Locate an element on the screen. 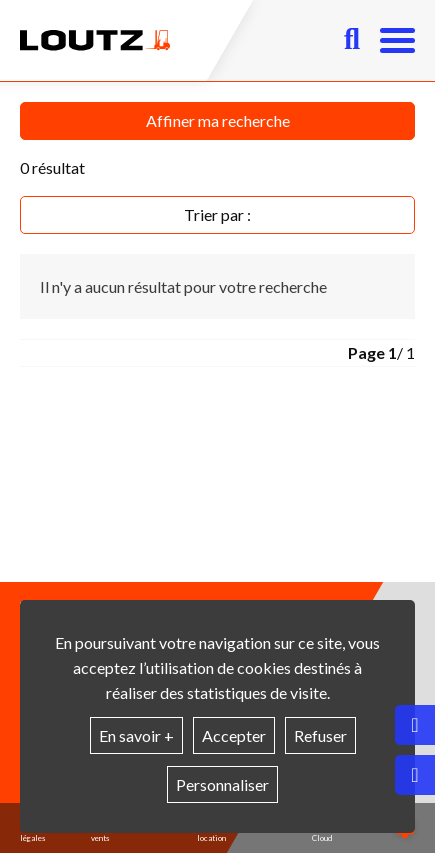 This screenshot has width=435, height=853. En savoir + is located at coordinates (136, 735).